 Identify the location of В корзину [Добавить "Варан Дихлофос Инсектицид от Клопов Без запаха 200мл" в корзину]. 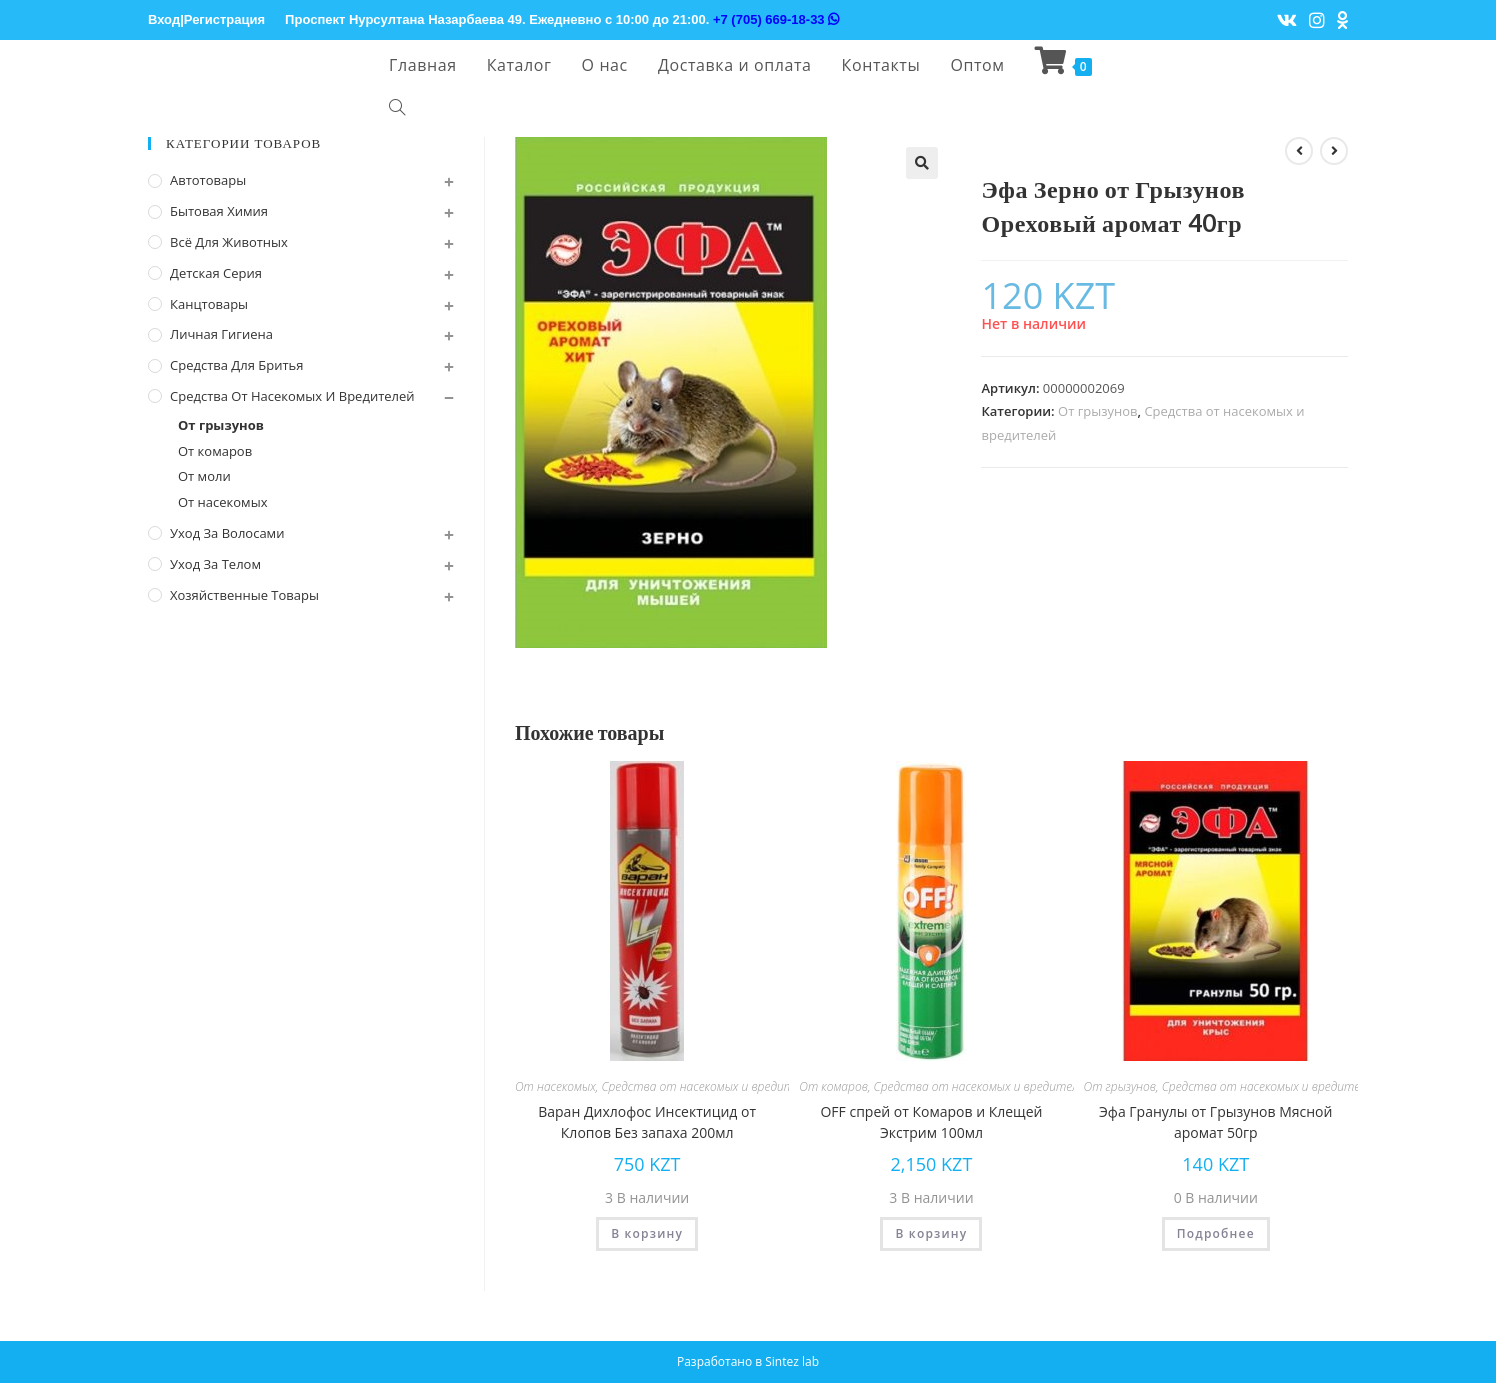
(647, 1233).